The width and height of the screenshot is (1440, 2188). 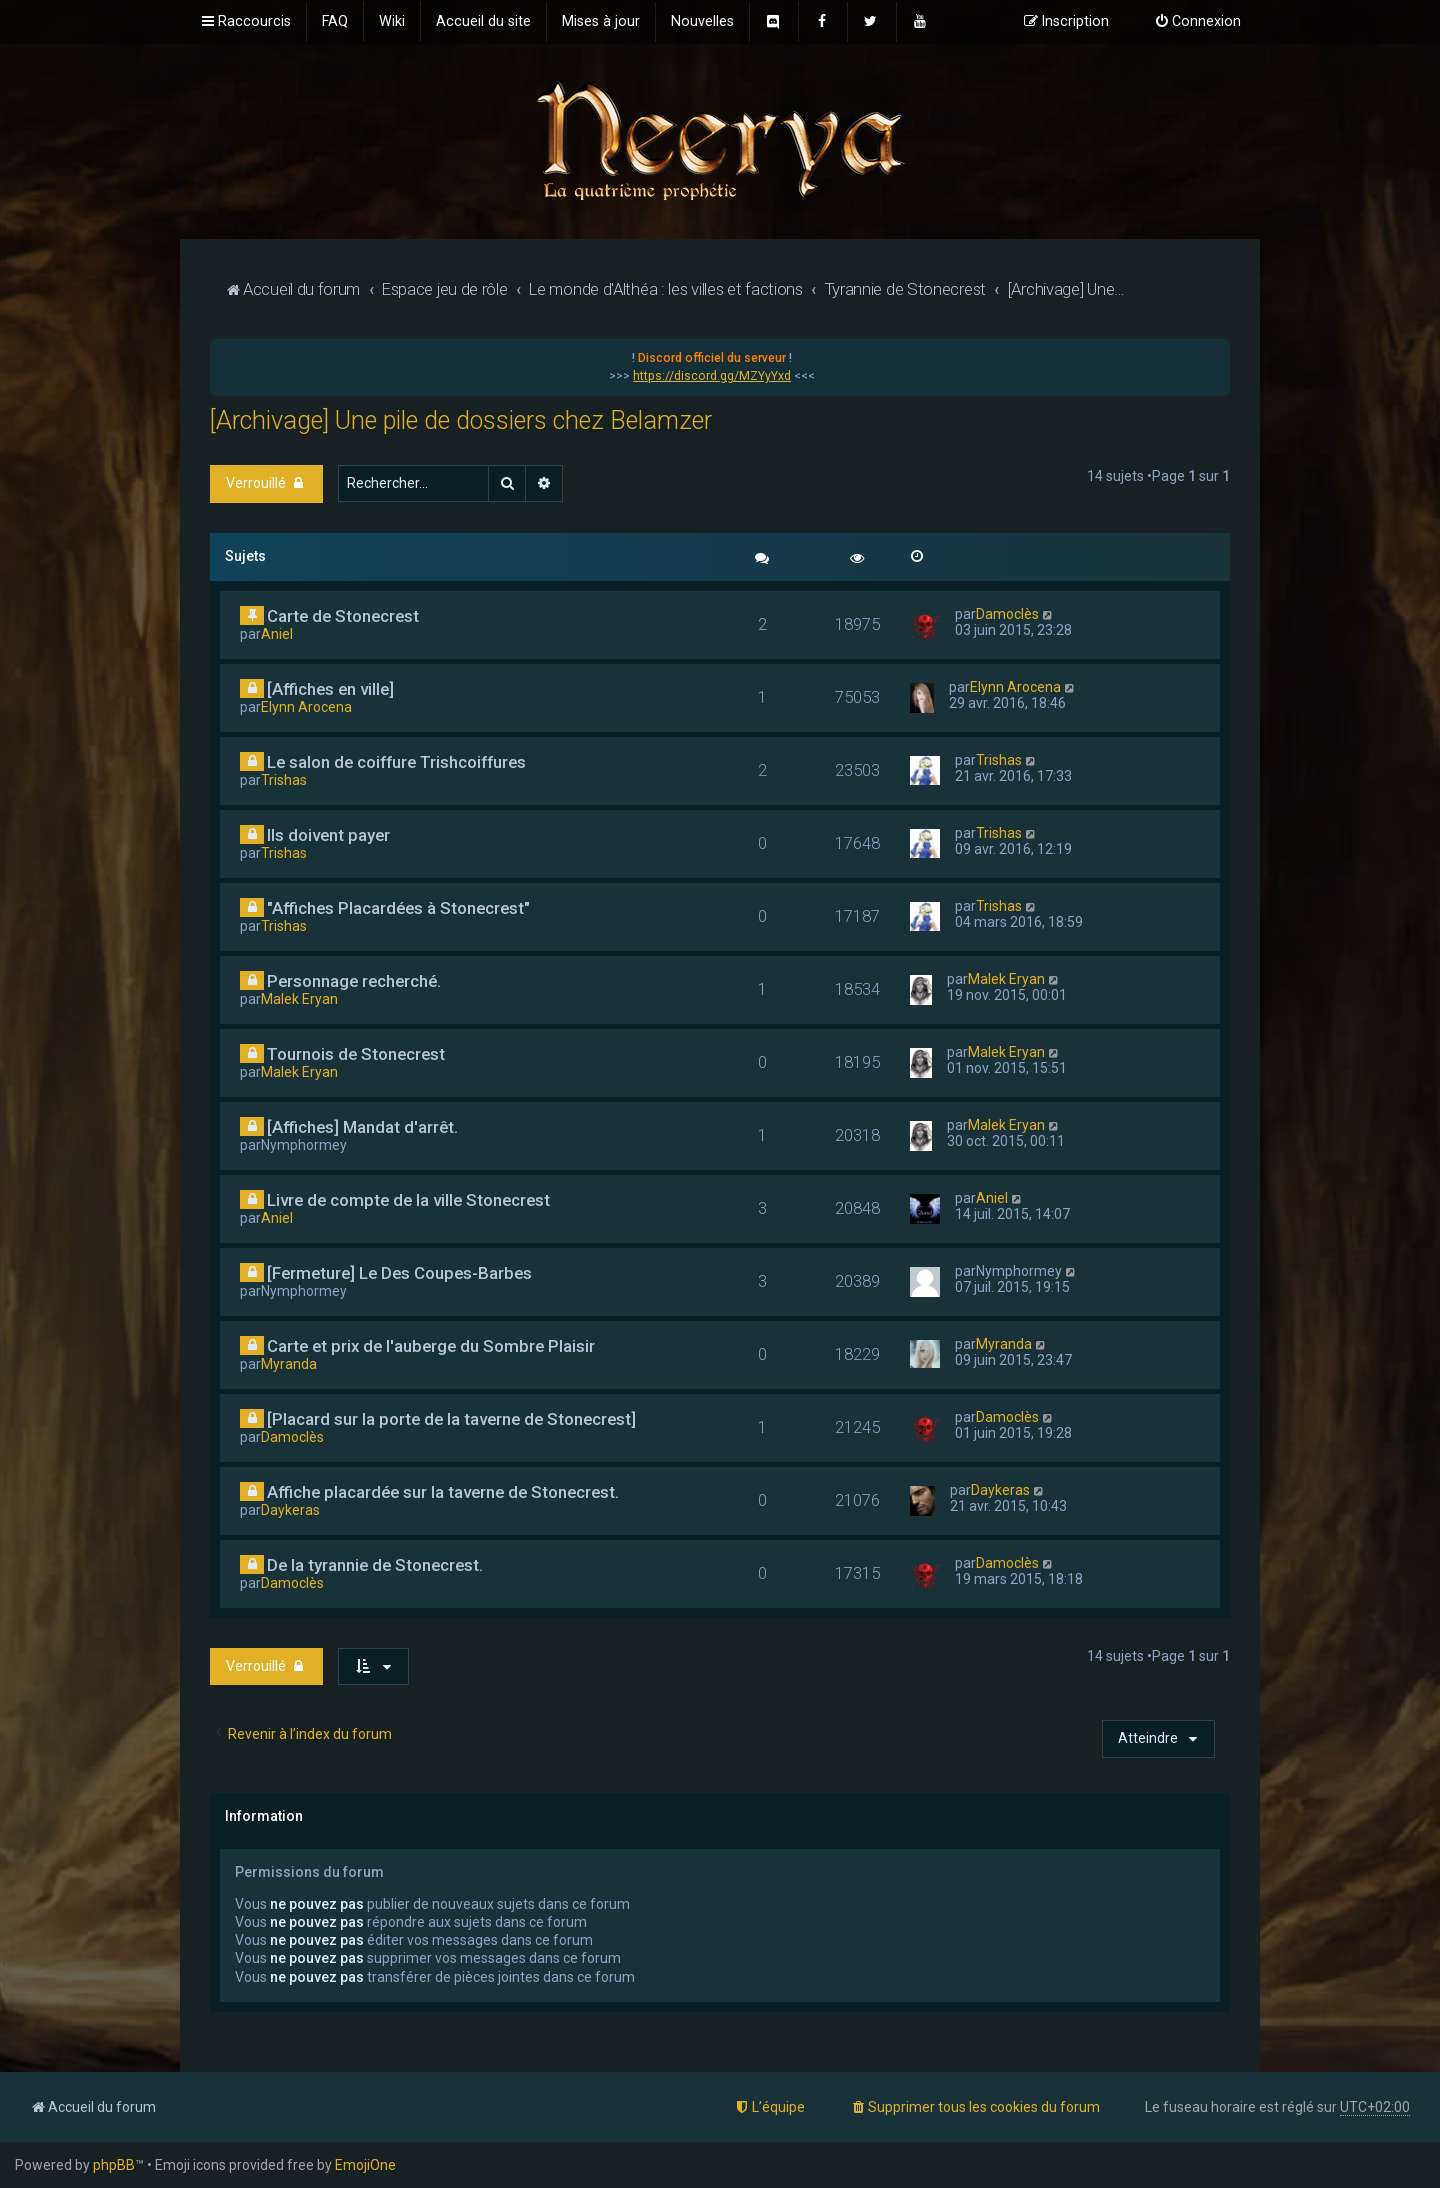 I want to click on Malek Eryan, so click(x=299, y=999).